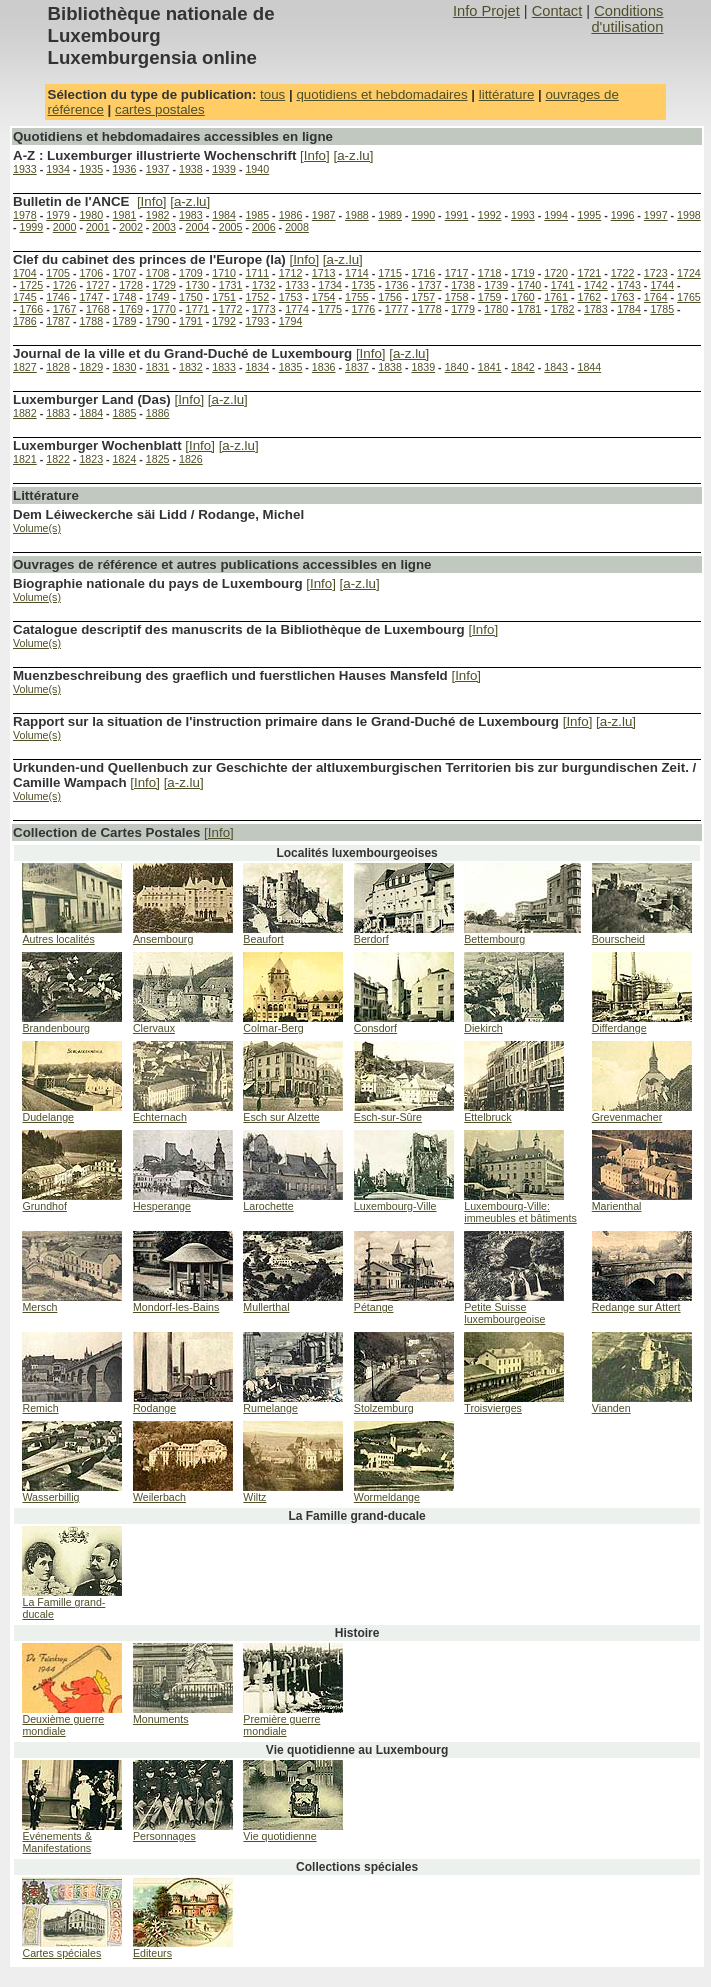  What do you see at coordinates (65, 227) in the screenshot?
I see `2000` at bounding box center [65, 227].